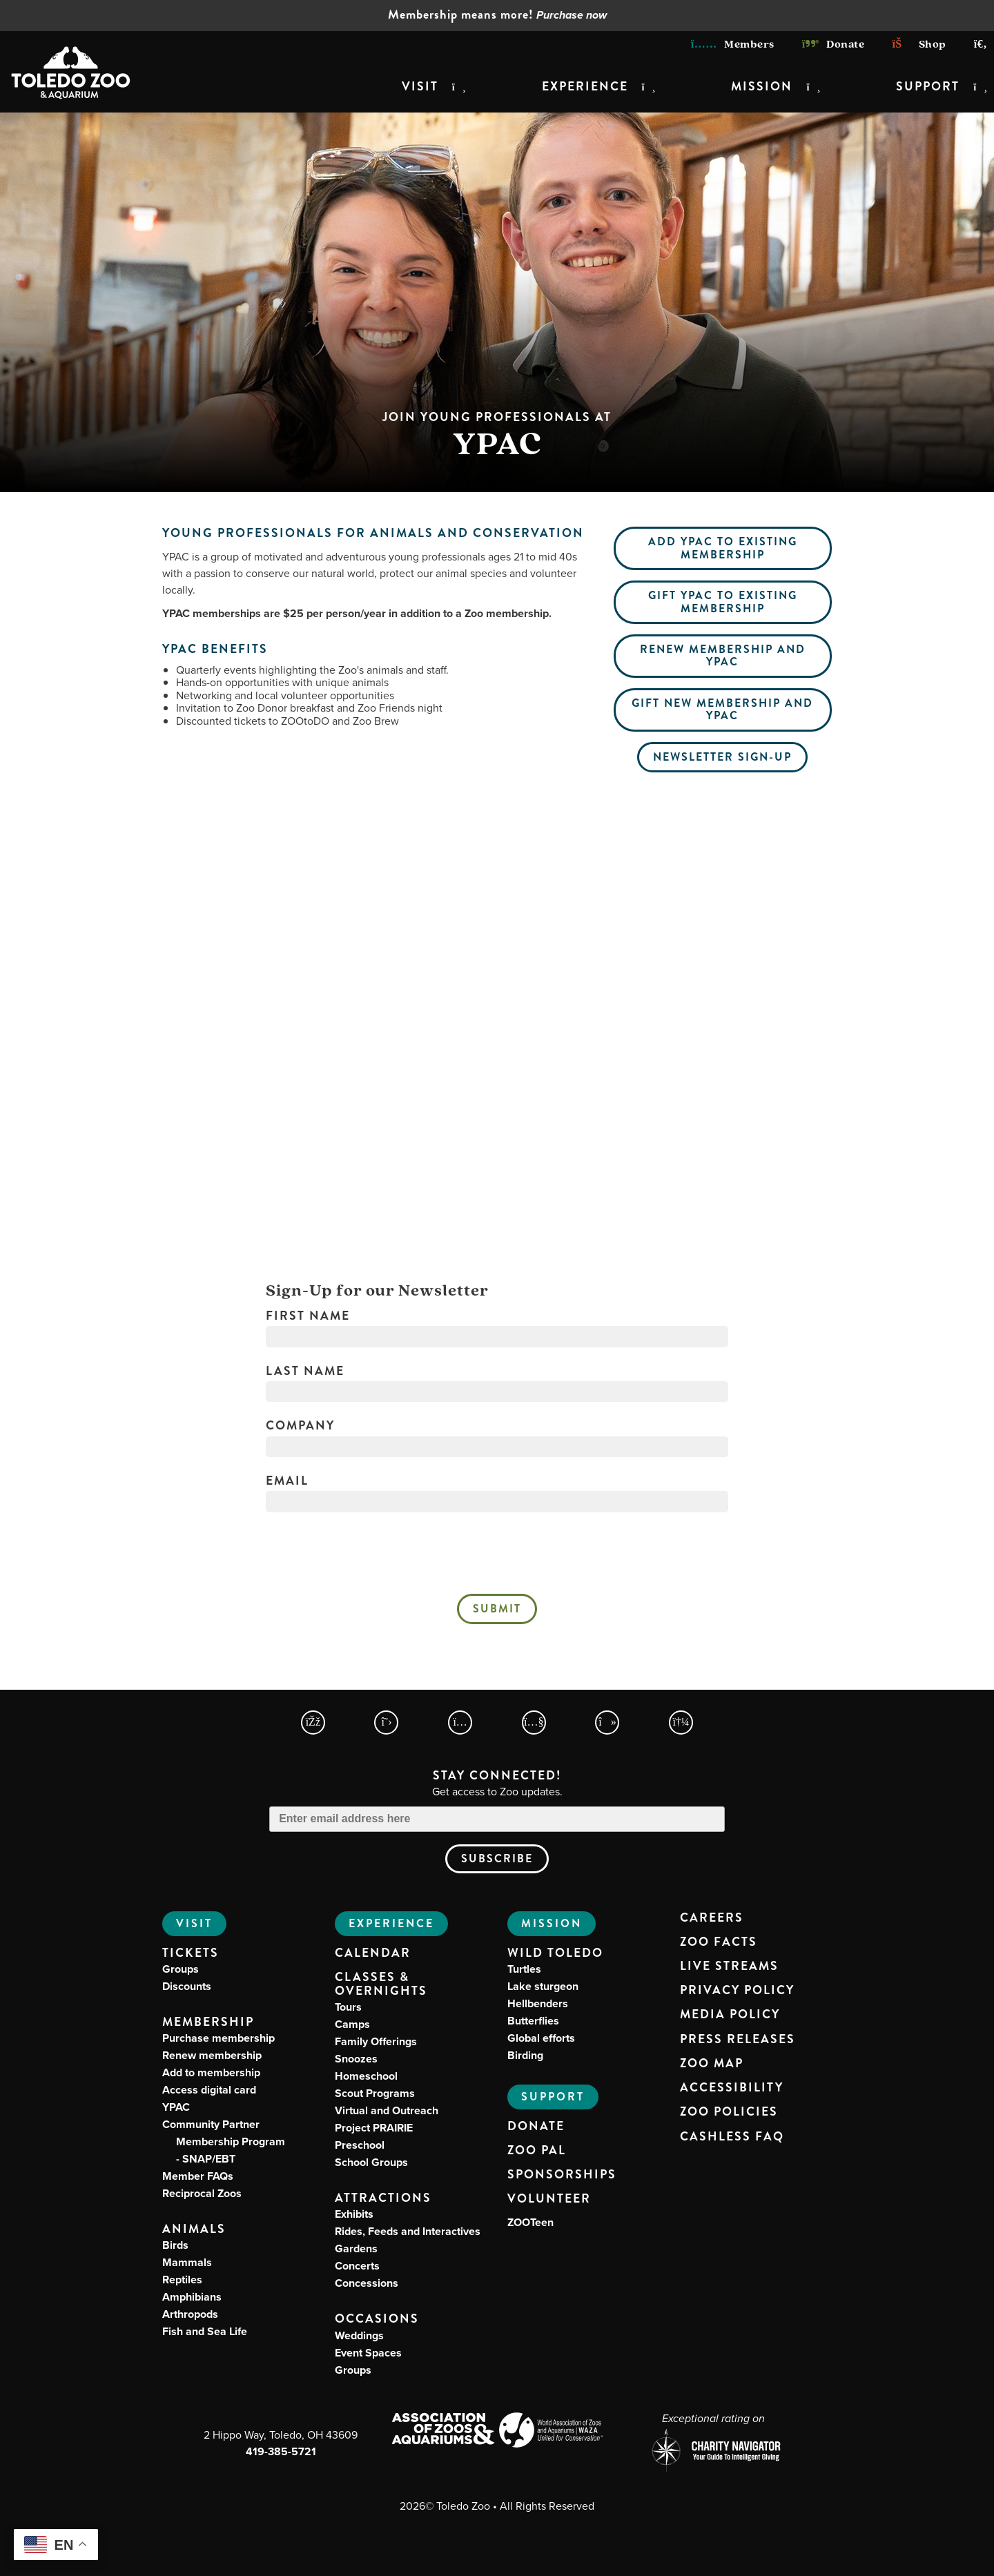 The height and width of the screenshot is (2576, 994). Describe the element at coordinates (711, 1918) in the screenshot. I see `Careers` at that location.